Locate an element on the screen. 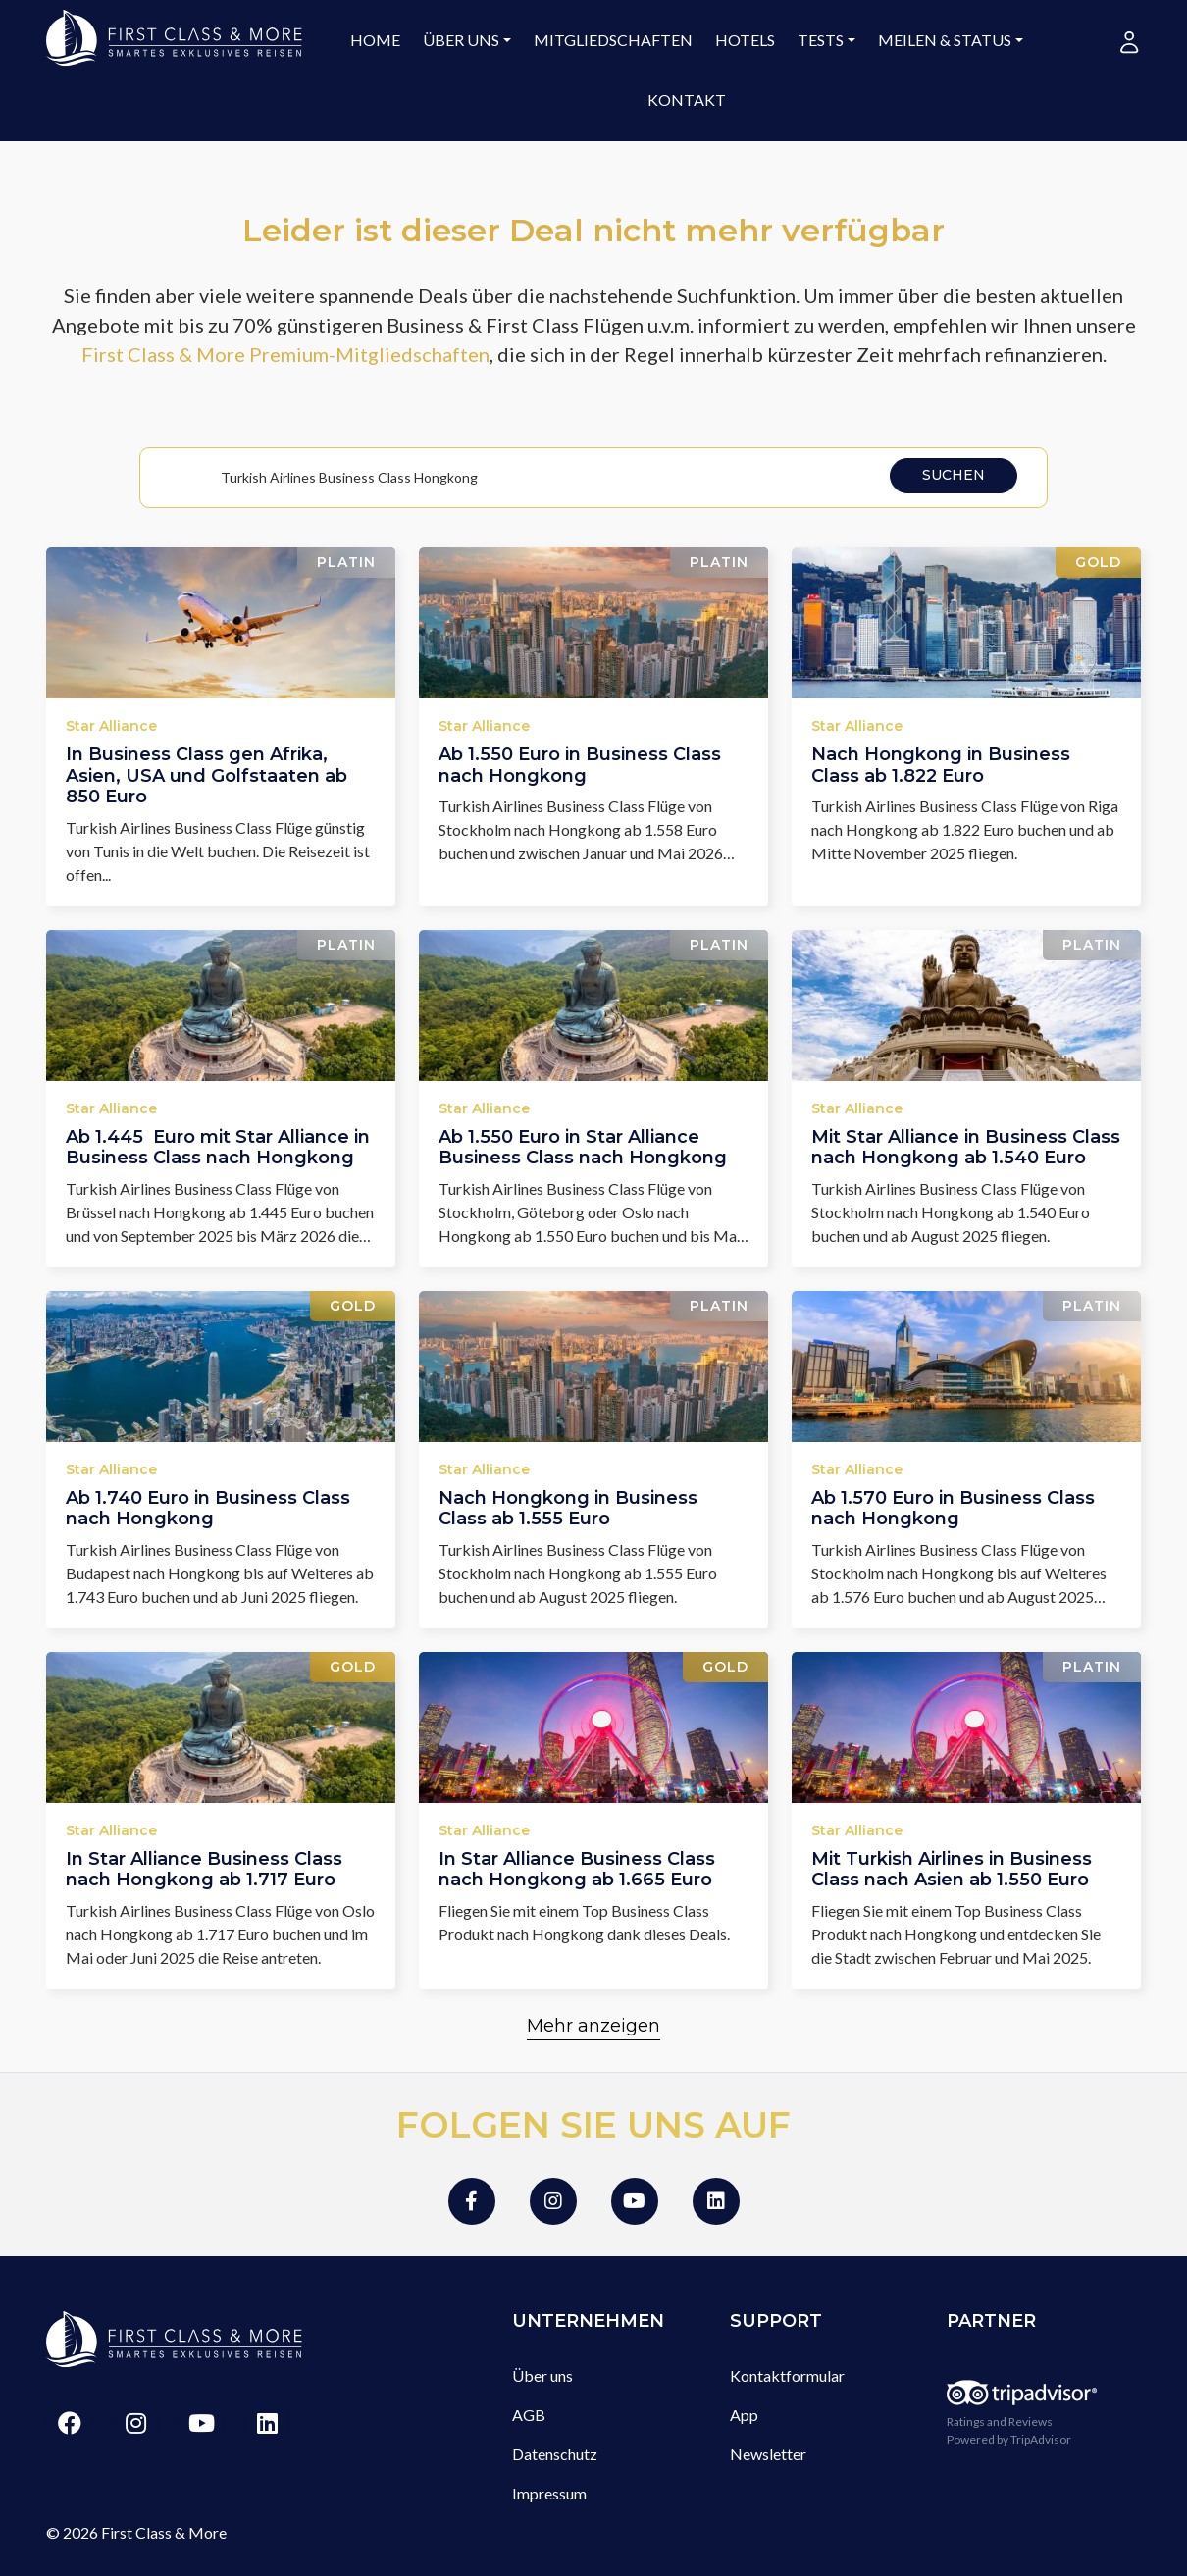 This screenshot has width=1187, height=2576. Meilen & Status is located at coordinates (944, 39).